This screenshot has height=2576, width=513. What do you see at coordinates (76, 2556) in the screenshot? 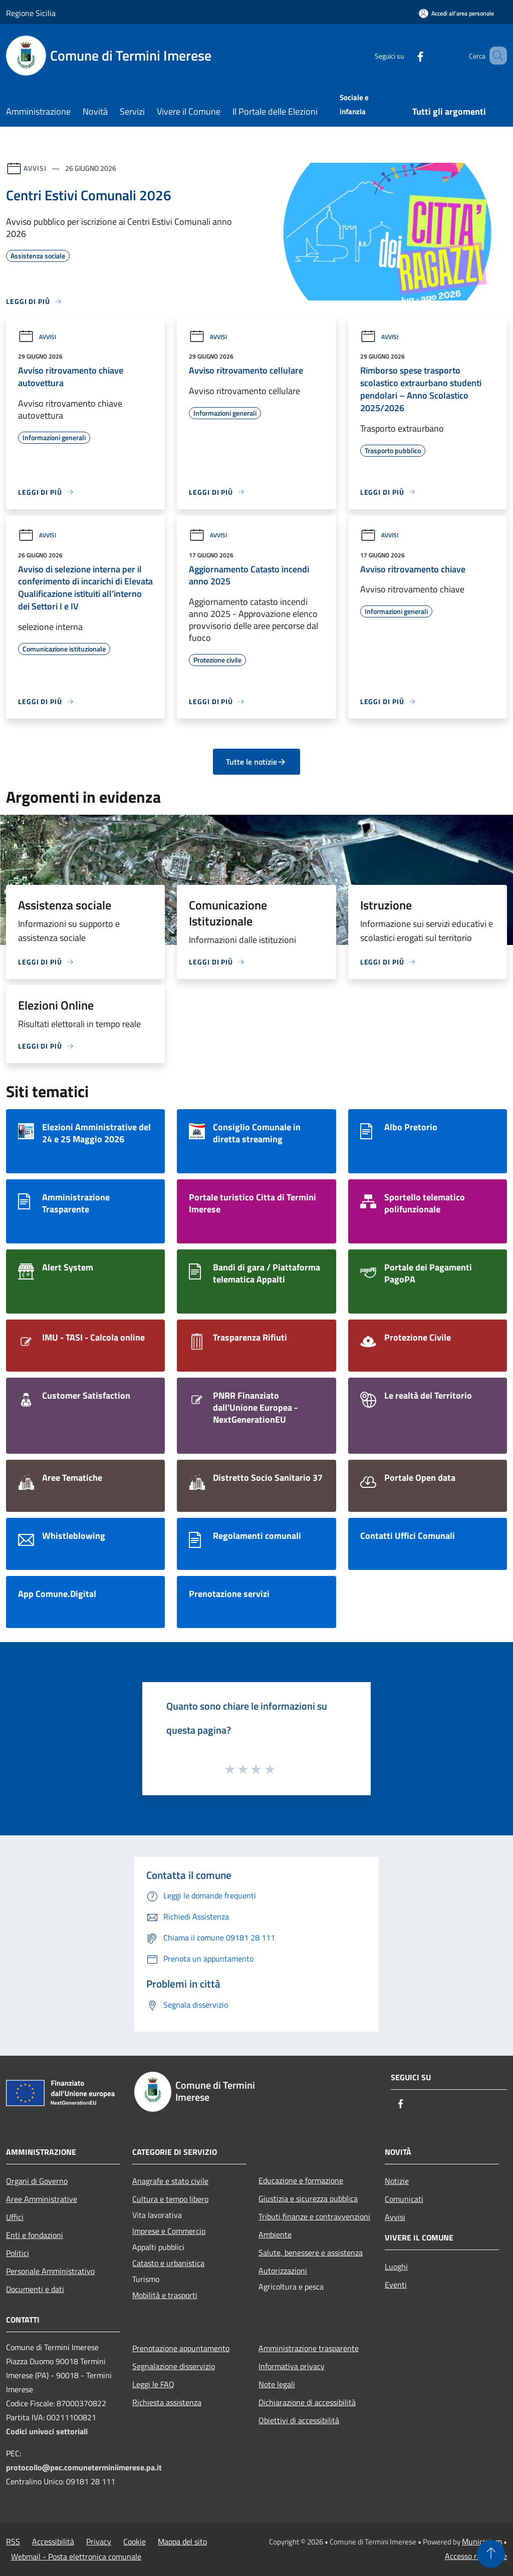
I see `Webmail - Posta elettronica comunale` at bounding box center [76, 2556].